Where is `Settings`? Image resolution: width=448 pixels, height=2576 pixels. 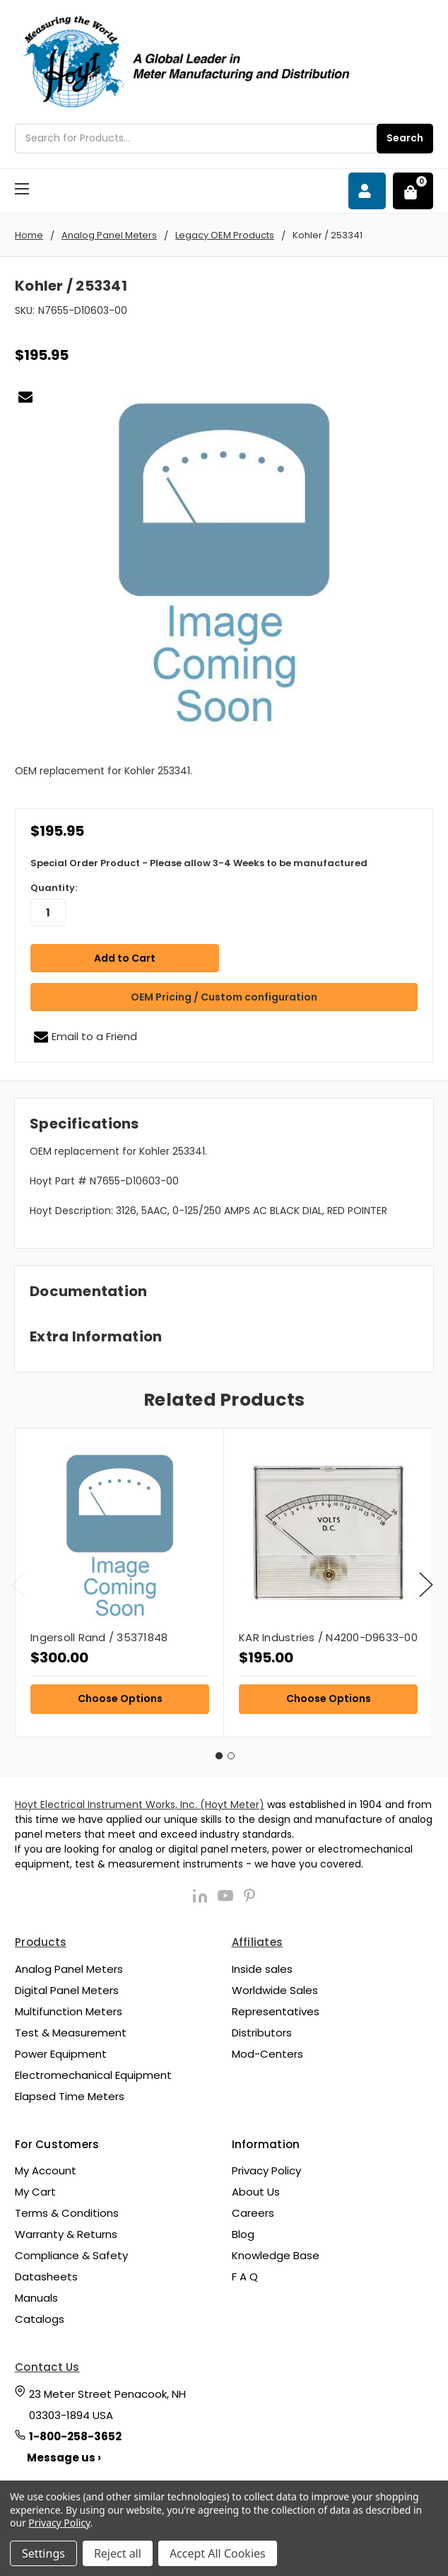
Settings is located at coordinates (43, 2553).